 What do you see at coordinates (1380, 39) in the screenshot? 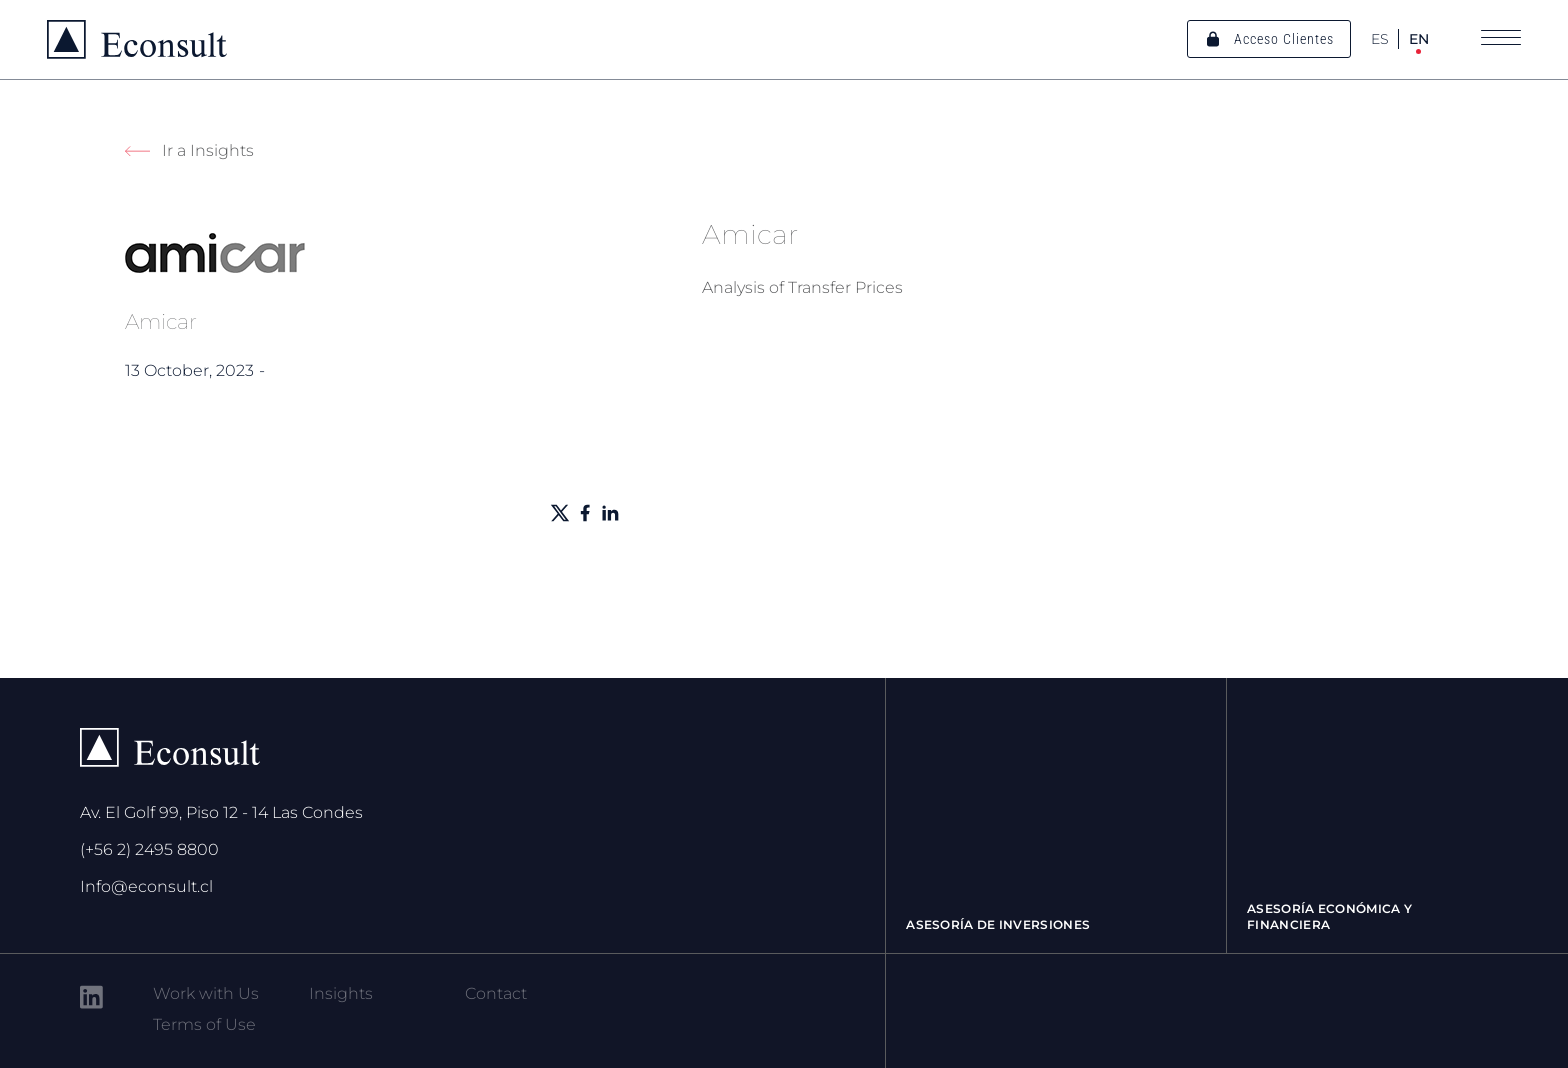
I see `ES` at bounding box center [1380, 39].